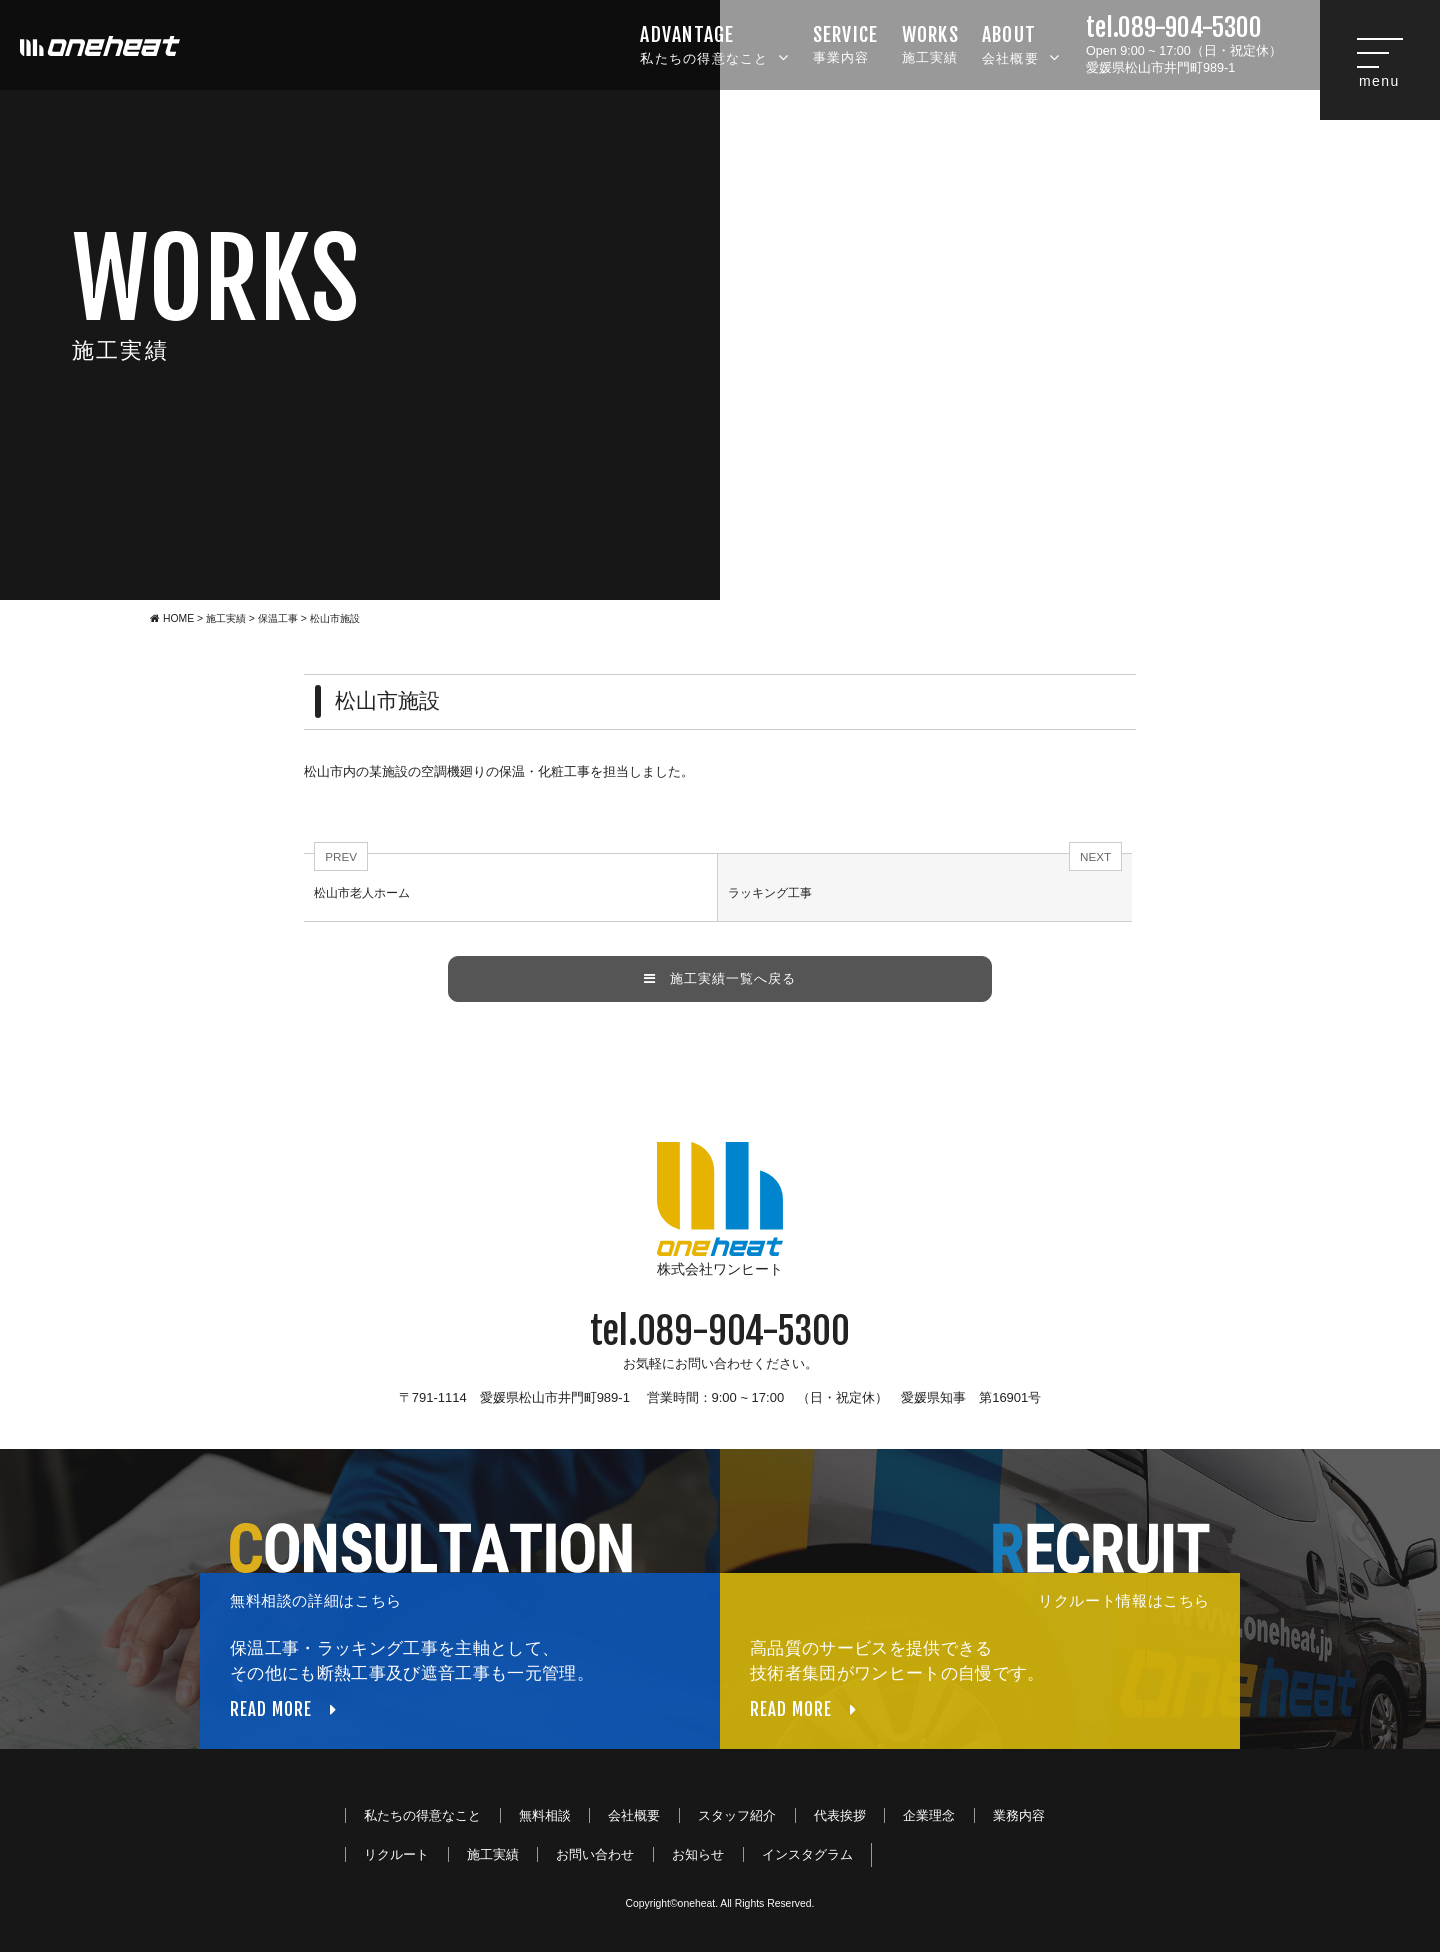 The image size is (1440, 1952). What do you see at coordinates (930, 42) in the screenshot?
I see `施工実績` at bounding box center [930, 42].